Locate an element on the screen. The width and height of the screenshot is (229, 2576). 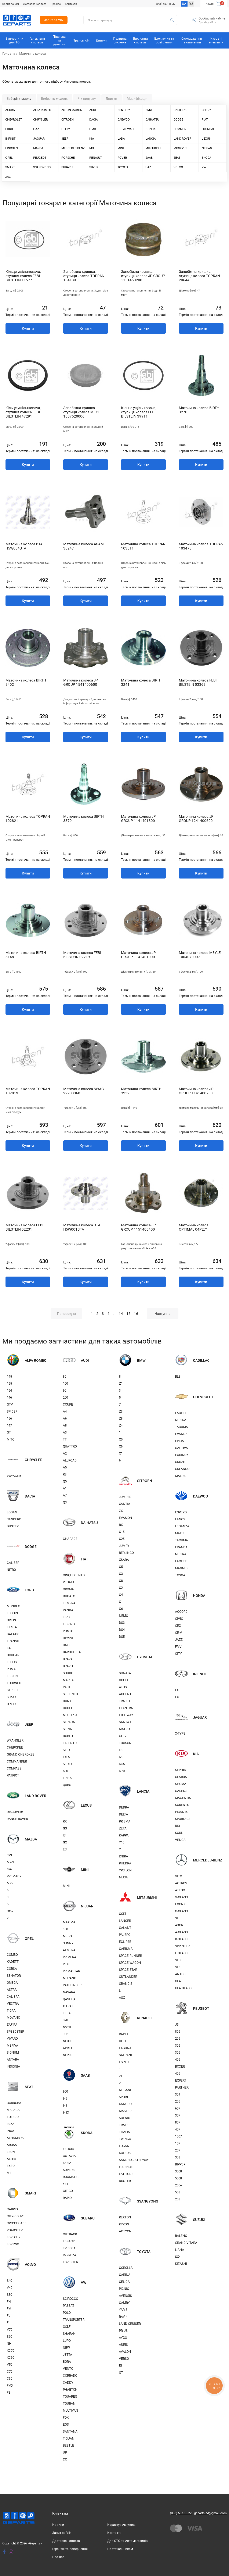
PARTNER is located at coordinates (182, 2087).